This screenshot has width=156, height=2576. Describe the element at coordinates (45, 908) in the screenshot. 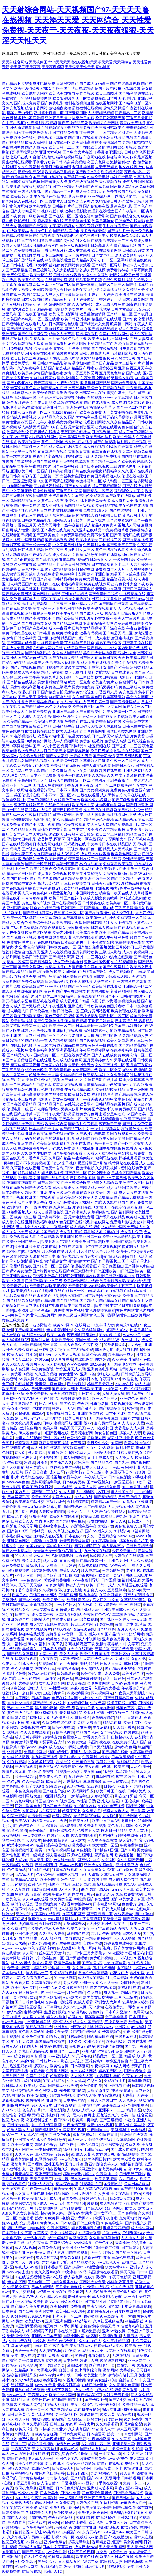

I see `综合永久精品日韩` at that location.